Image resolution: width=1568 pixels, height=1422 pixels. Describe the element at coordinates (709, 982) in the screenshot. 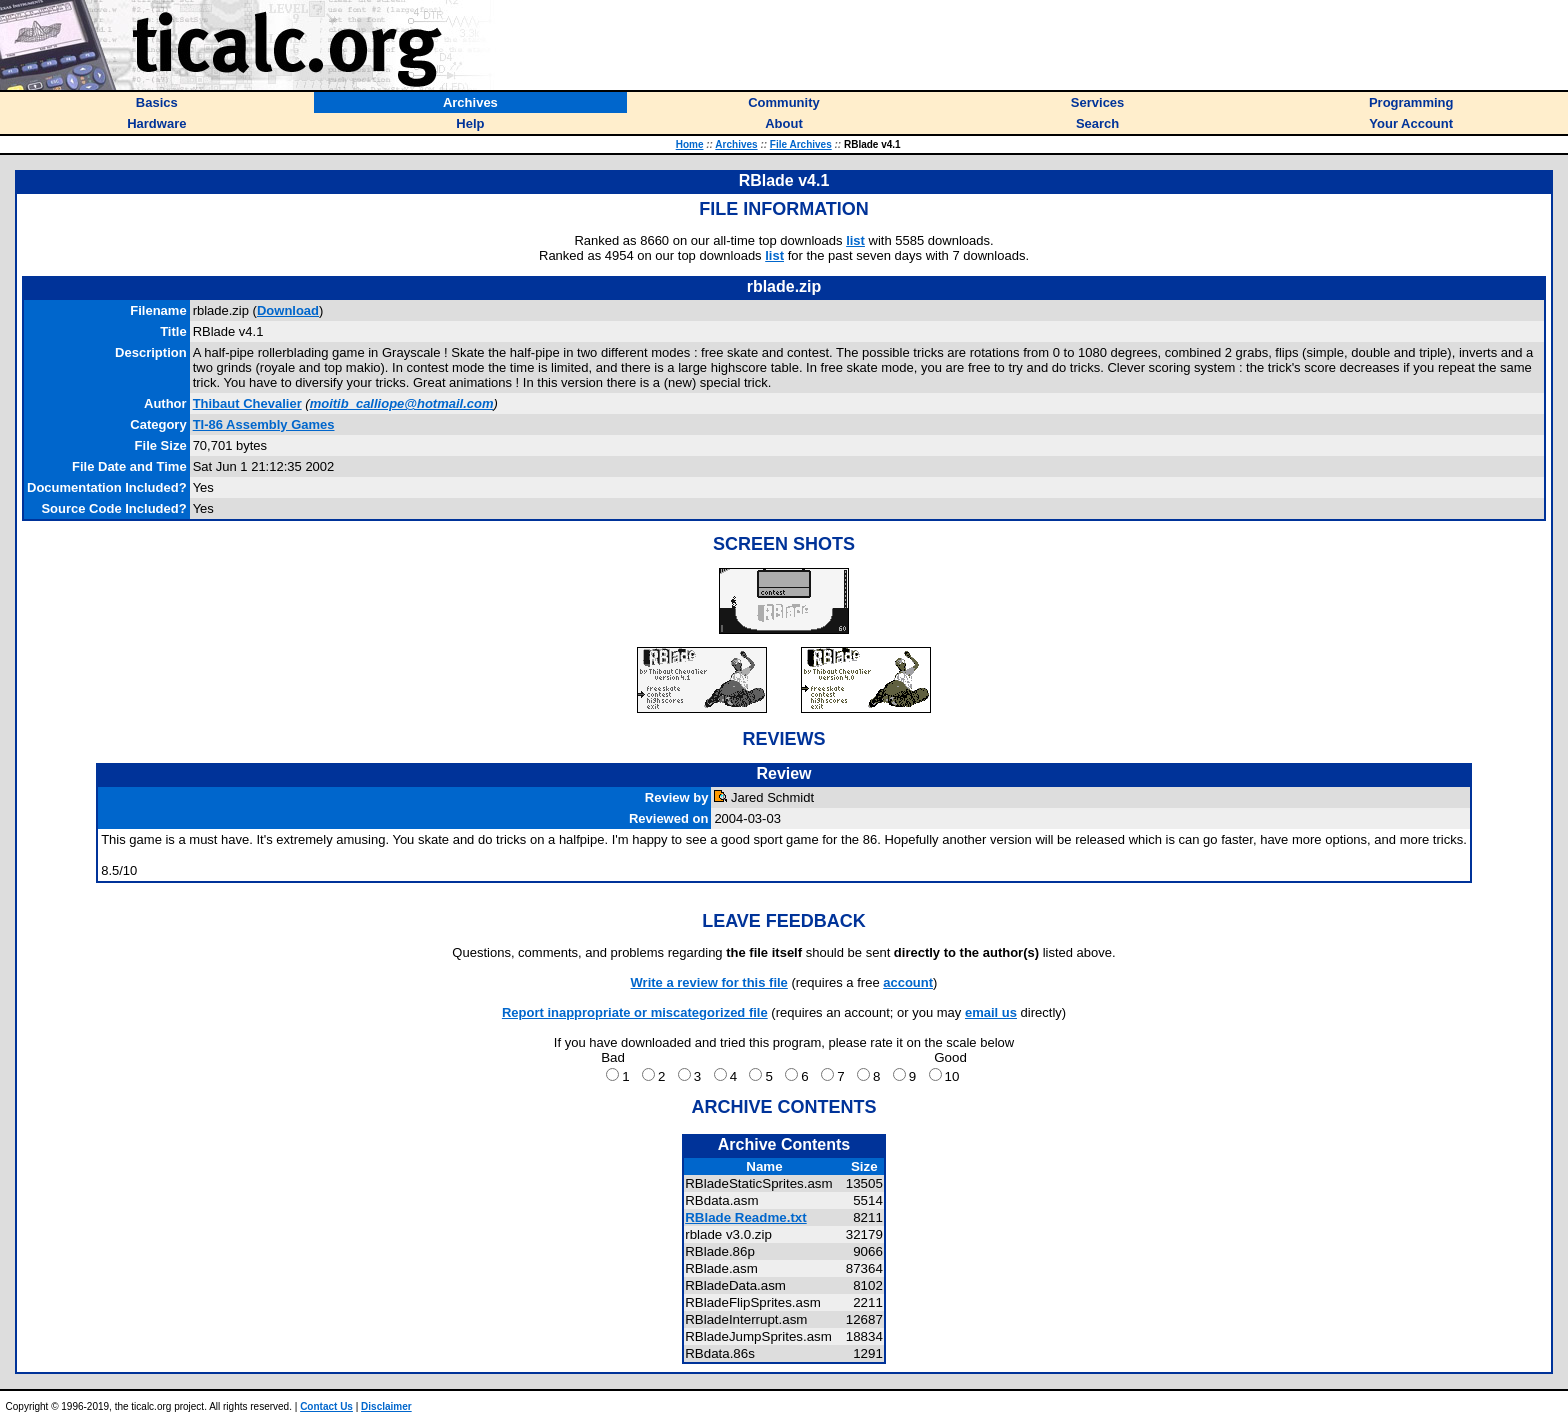

I see `Write a review for this file` at that location.